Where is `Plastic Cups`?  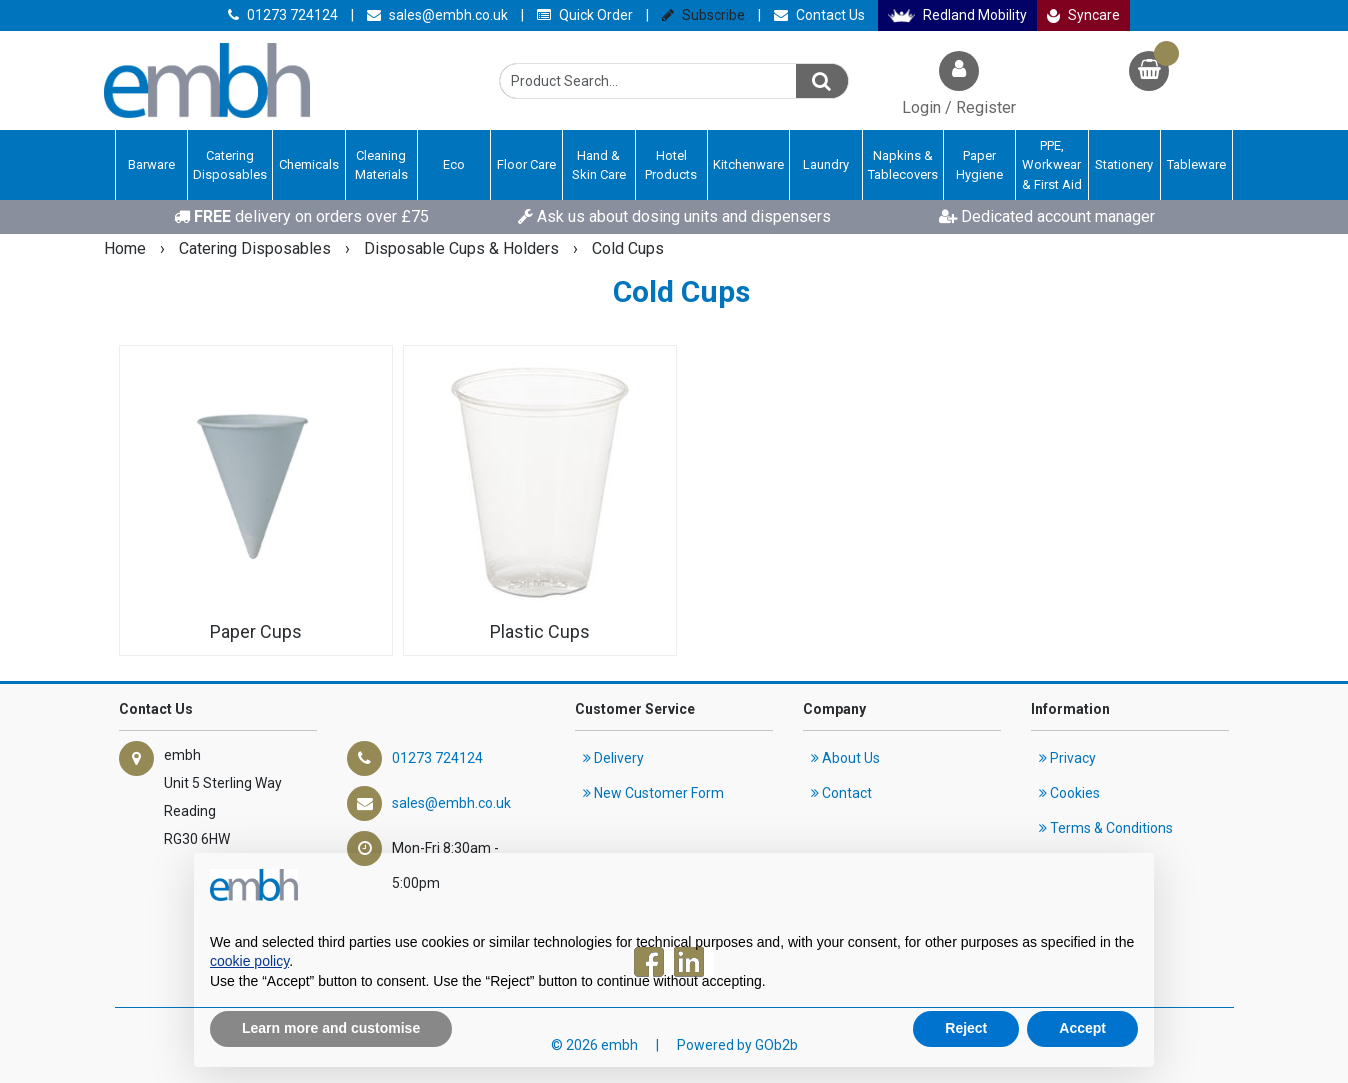 Plastic Cups is located at coordinates (540, 631).